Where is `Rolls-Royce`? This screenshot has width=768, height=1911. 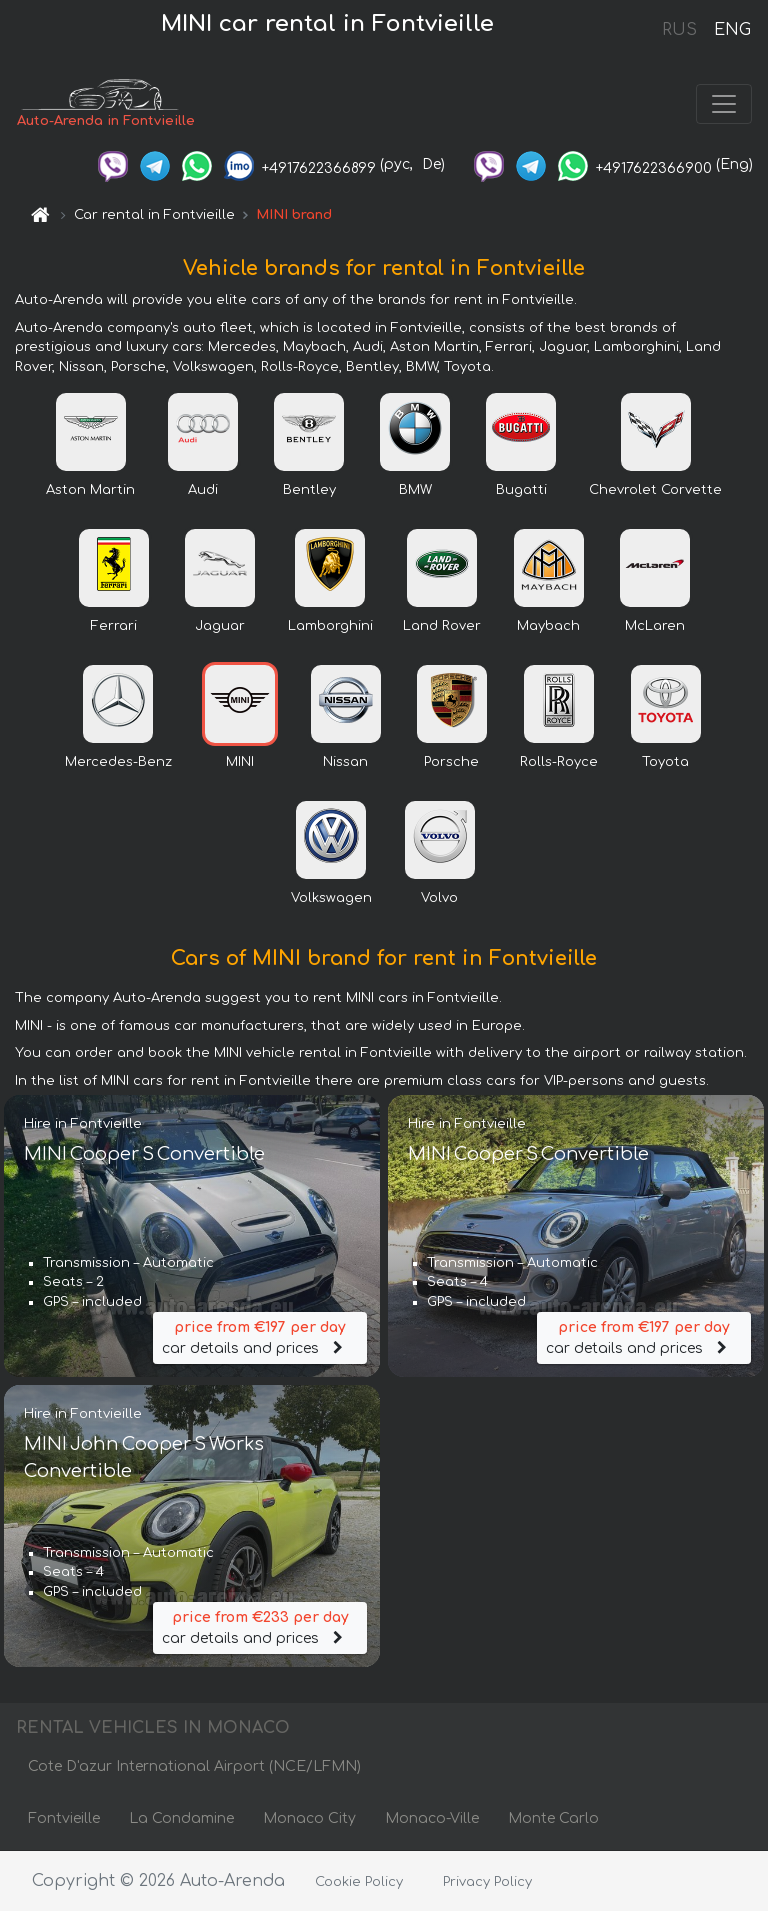
Rolls-Royce is located at coordinates (559, 762).